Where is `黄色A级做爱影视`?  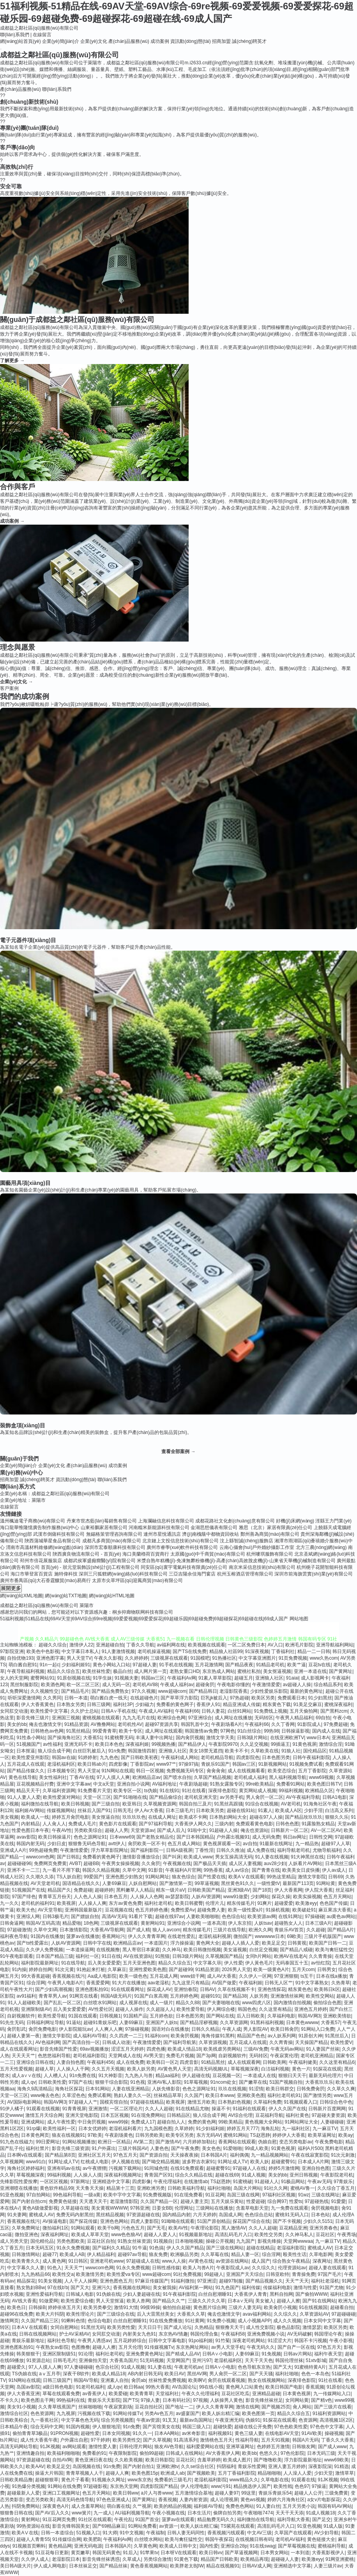 黄色A级做爱影视 is located at coordinates (40, 2208).